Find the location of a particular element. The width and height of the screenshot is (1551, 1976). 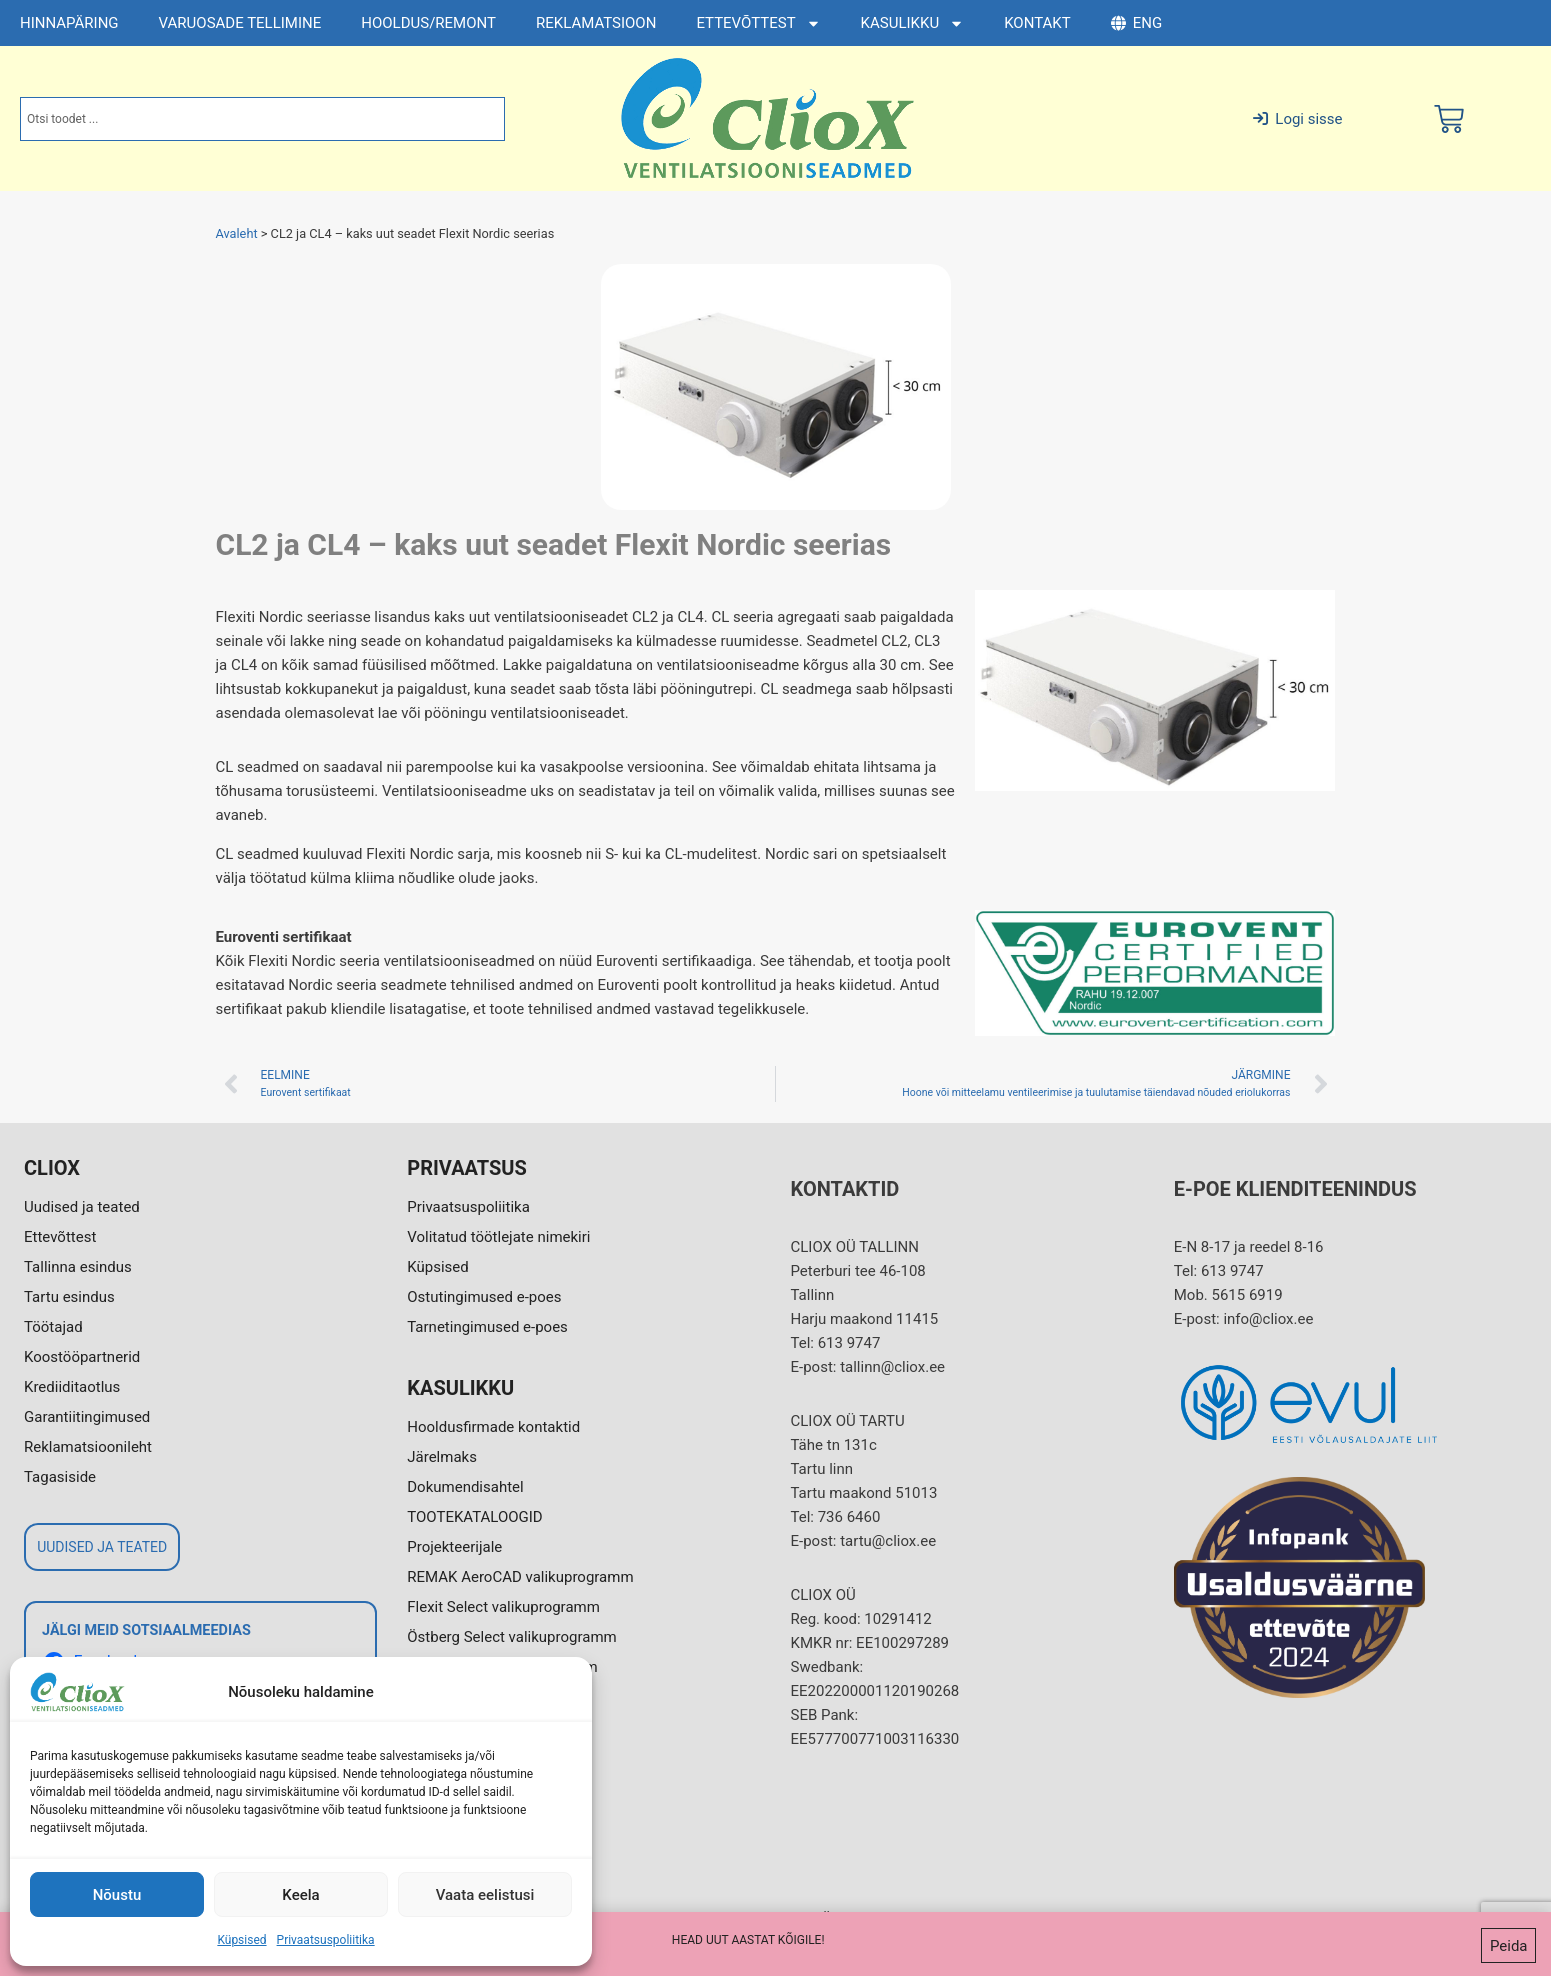

Tagasiside is located at coordinates (60, 1477).